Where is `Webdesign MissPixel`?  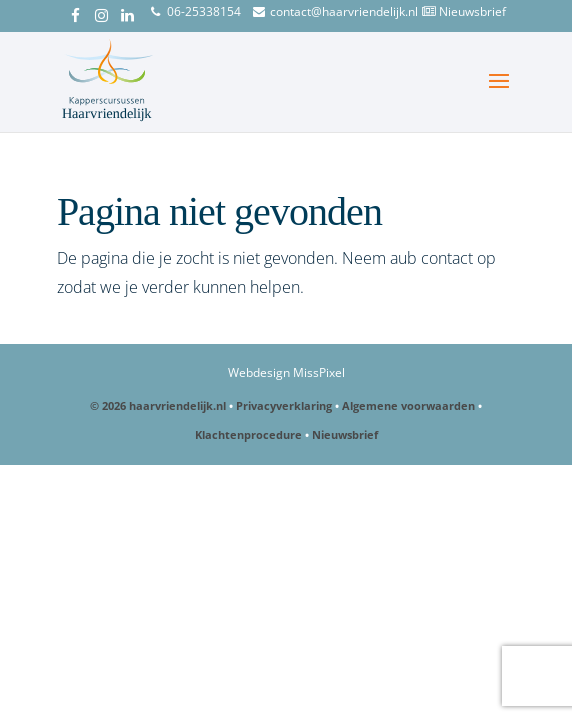 Webdesign MissPixel is located at coordinates (286, 372).